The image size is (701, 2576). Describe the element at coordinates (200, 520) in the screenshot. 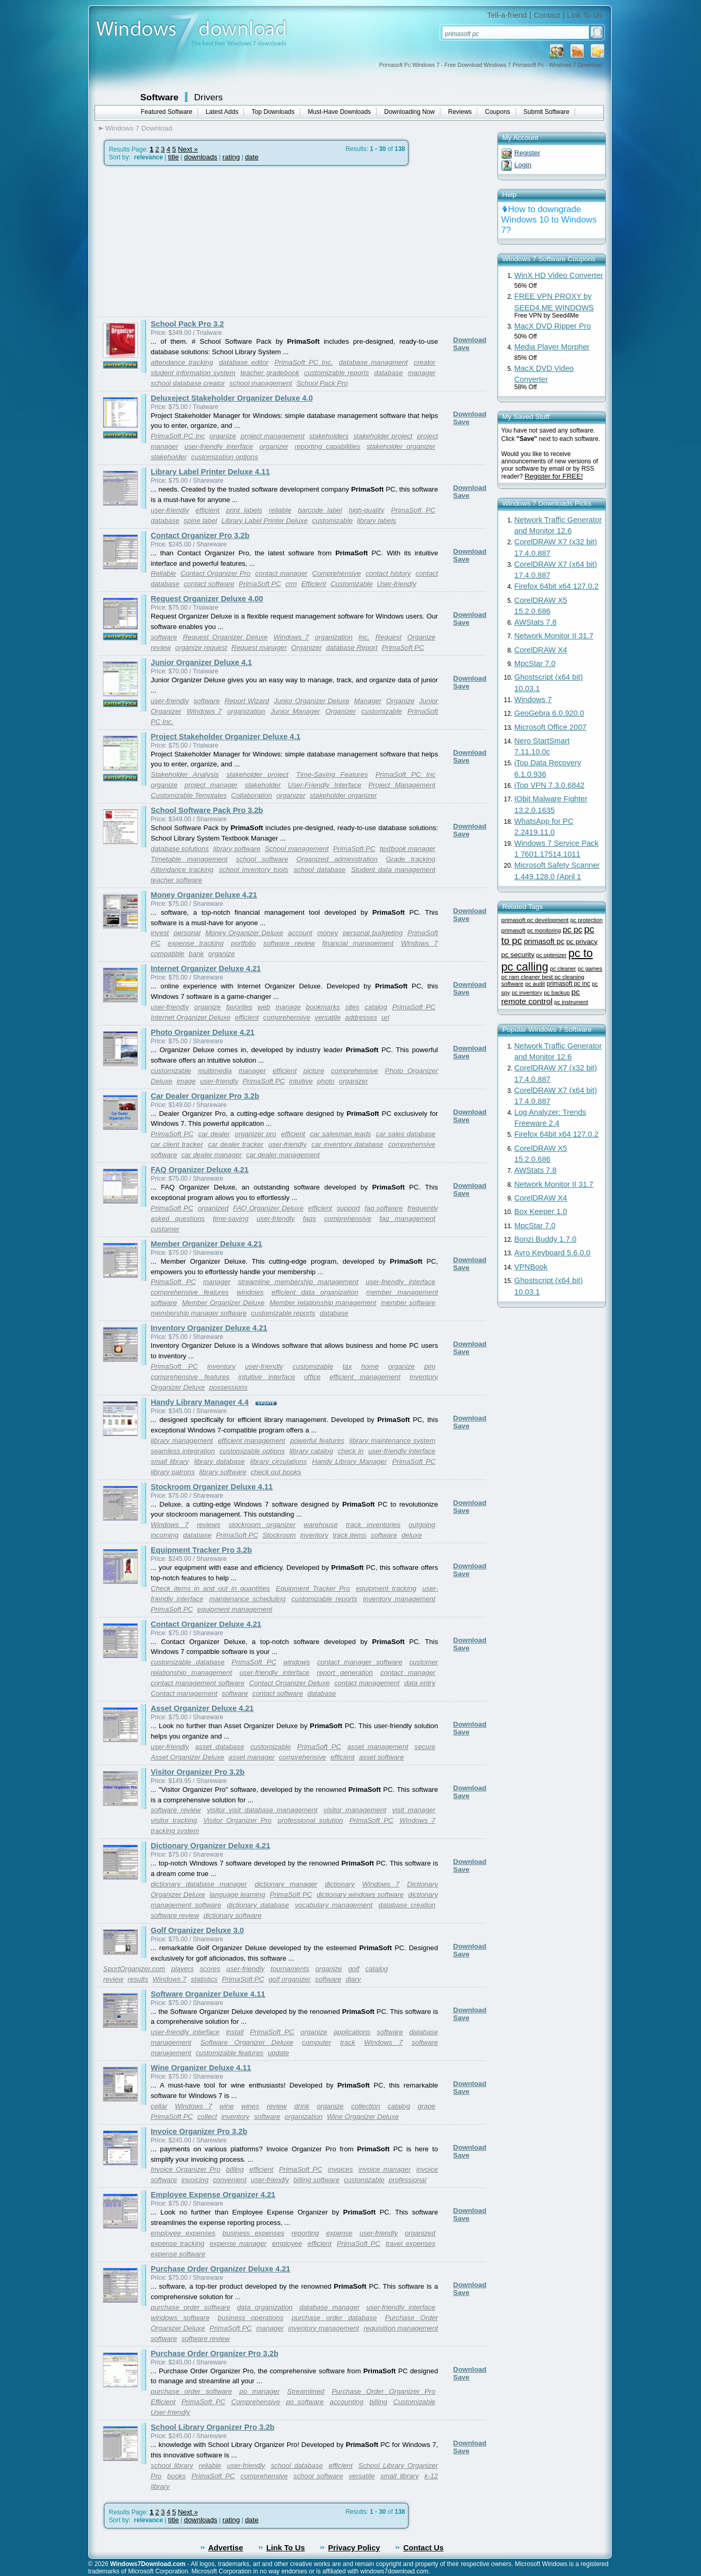

I see `spine label` at that location.